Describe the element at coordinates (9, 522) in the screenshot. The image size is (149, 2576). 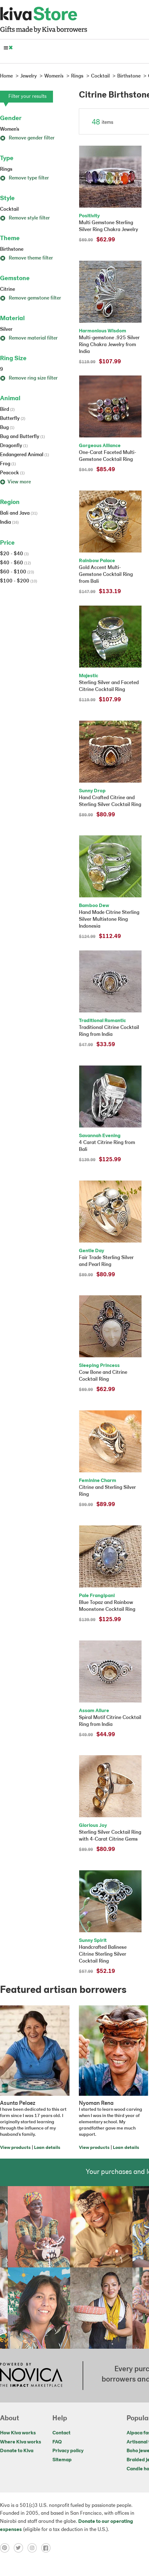
I see `India` at that location.